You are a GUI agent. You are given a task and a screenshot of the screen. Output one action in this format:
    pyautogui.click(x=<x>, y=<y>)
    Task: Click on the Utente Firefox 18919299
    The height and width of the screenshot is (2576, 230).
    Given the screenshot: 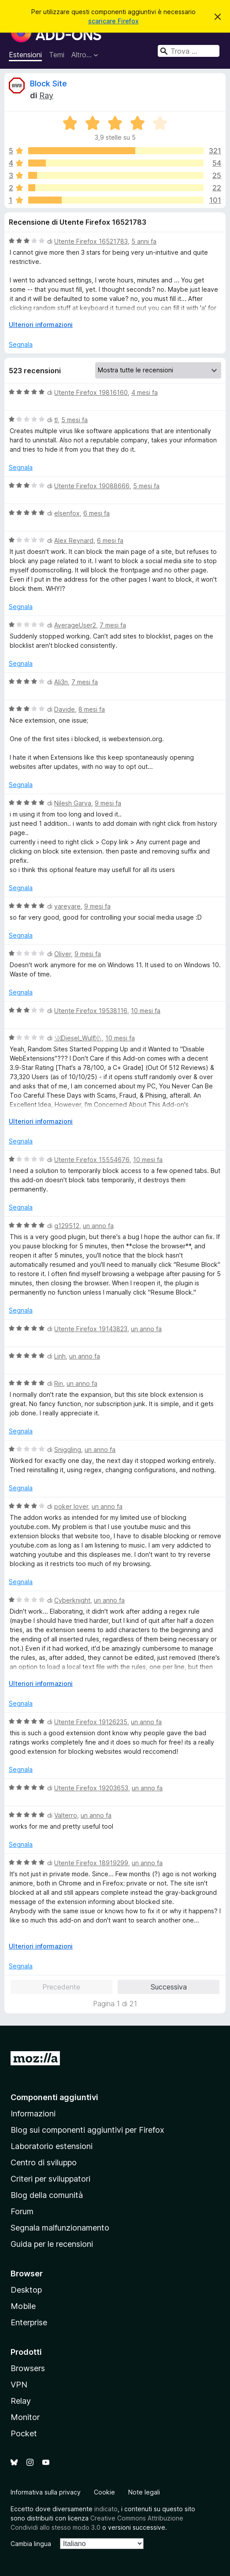 What is the action you would take?
    pyautogui.click(x=91, y=1863)
    